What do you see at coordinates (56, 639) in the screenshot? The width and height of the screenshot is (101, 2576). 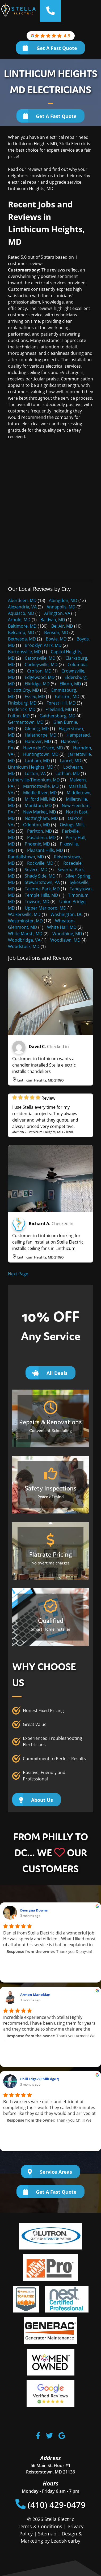 I see `Bowie, MD` at bounding box center [56, 639].